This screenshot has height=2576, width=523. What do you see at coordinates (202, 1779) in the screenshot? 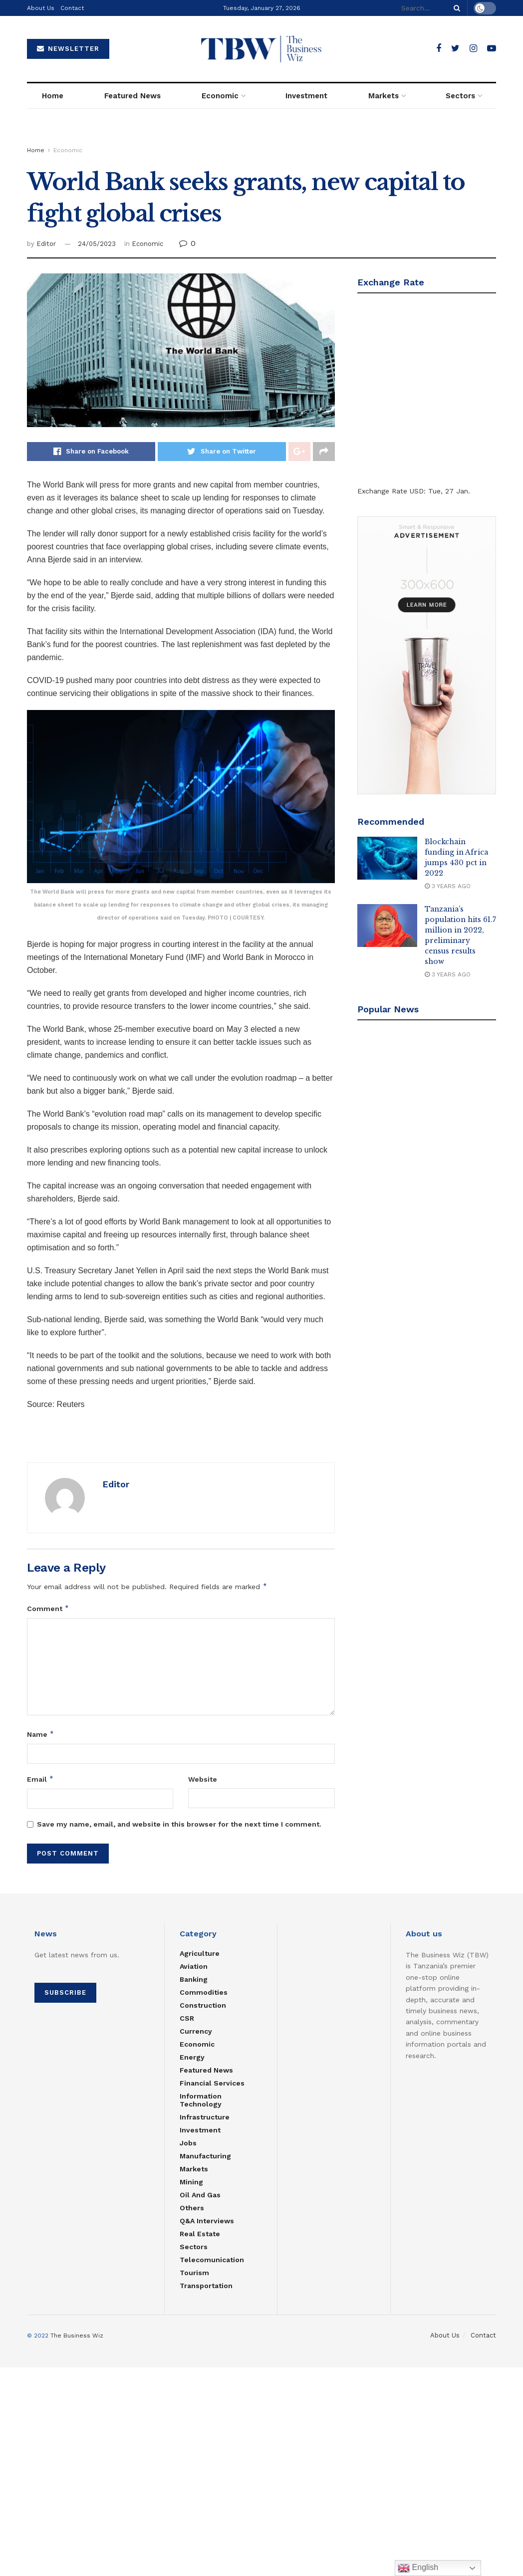
I see `Website` at bounding box center [202, 1779].